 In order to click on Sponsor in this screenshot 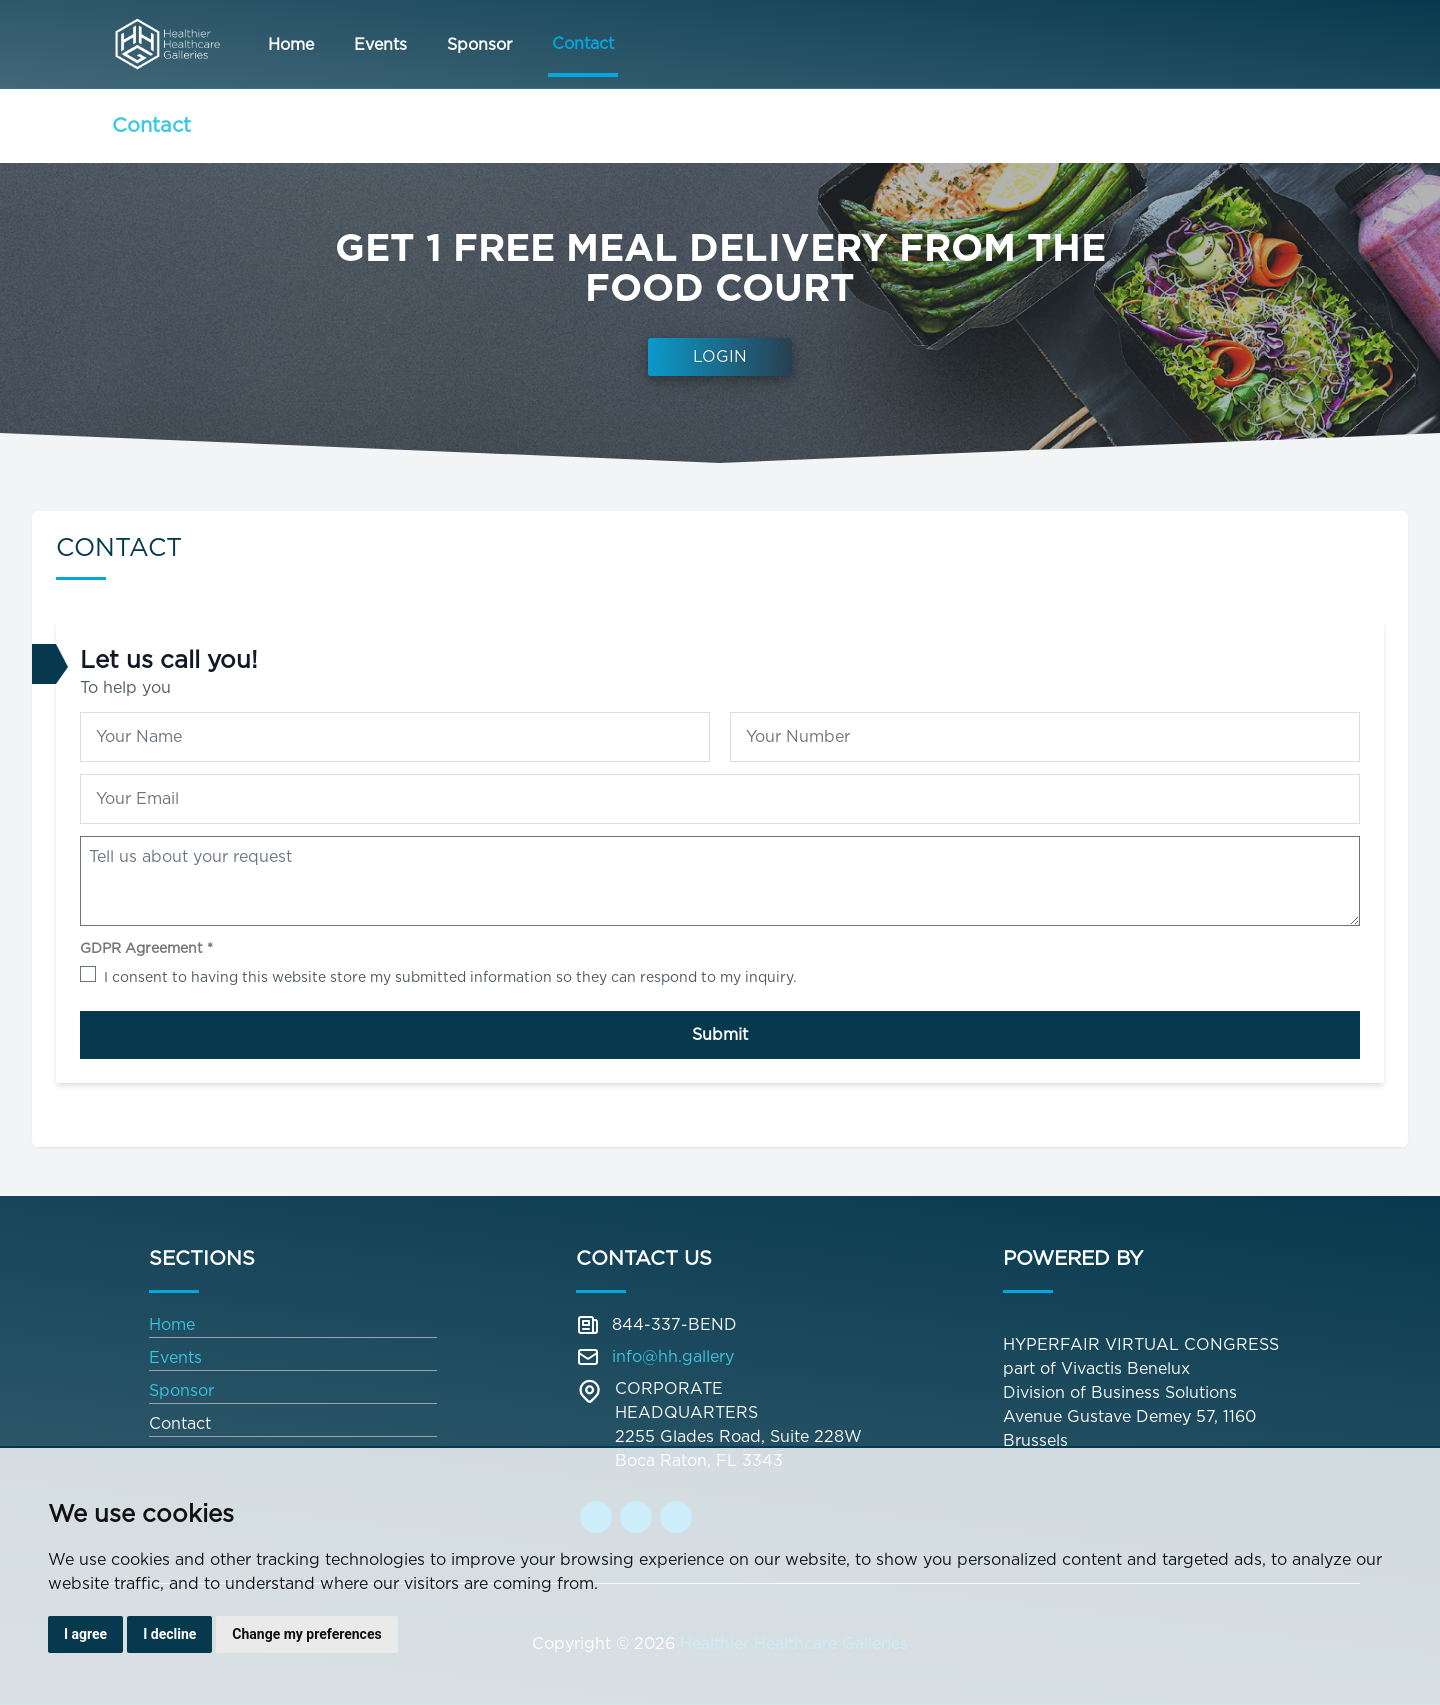, I will do `click(479, 44)`.